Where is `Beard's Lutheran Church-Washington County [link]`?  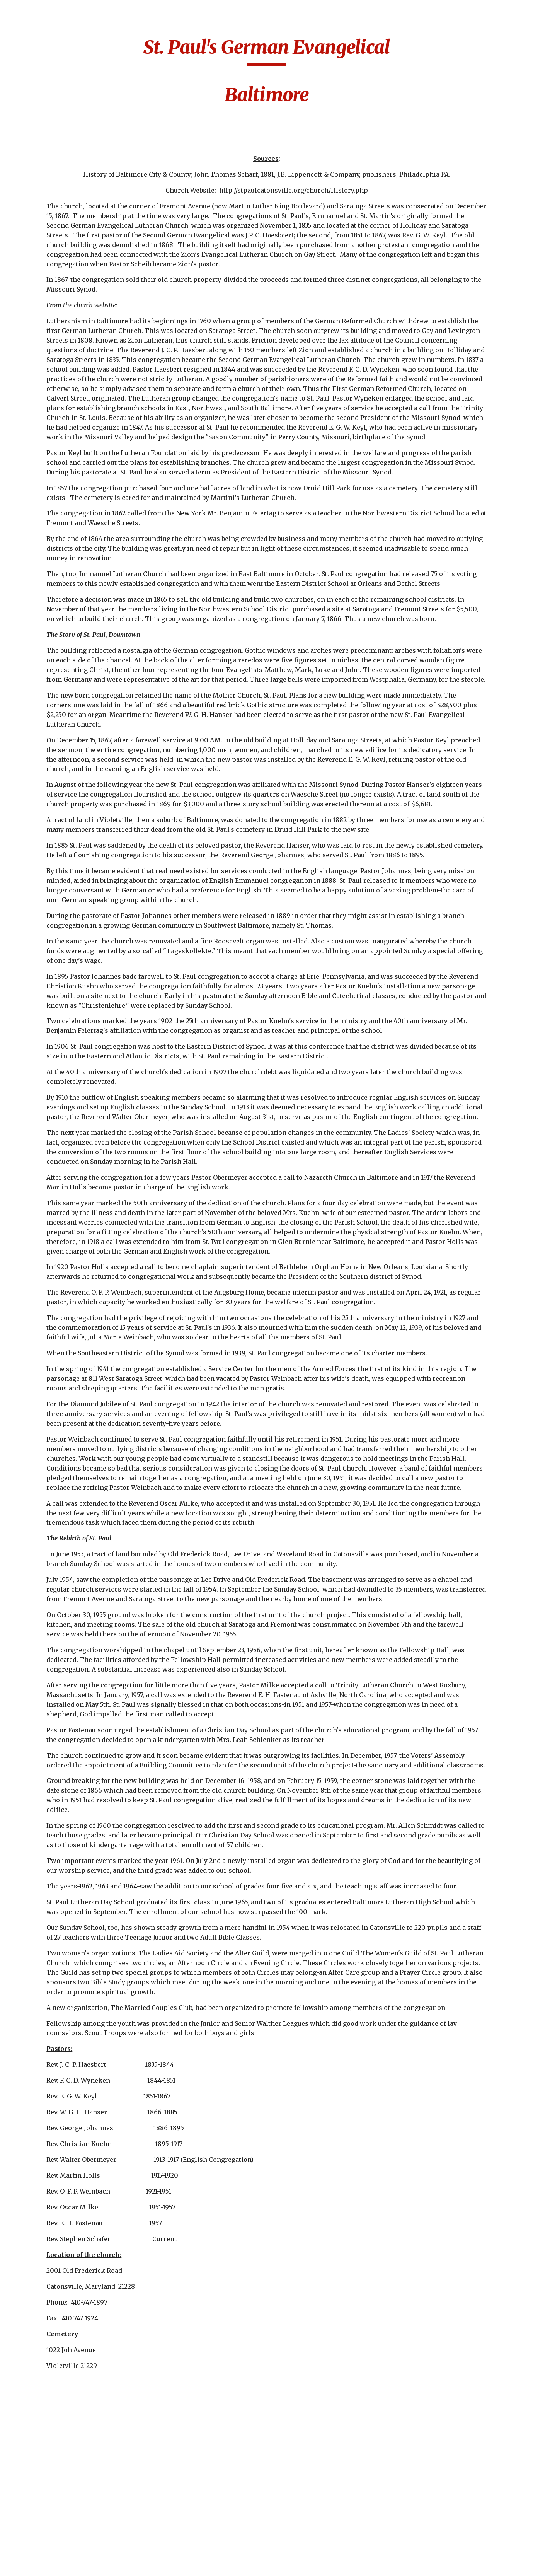
Beard's Lutheran Church-Washington County [link] is located at coordinates (54, 264).